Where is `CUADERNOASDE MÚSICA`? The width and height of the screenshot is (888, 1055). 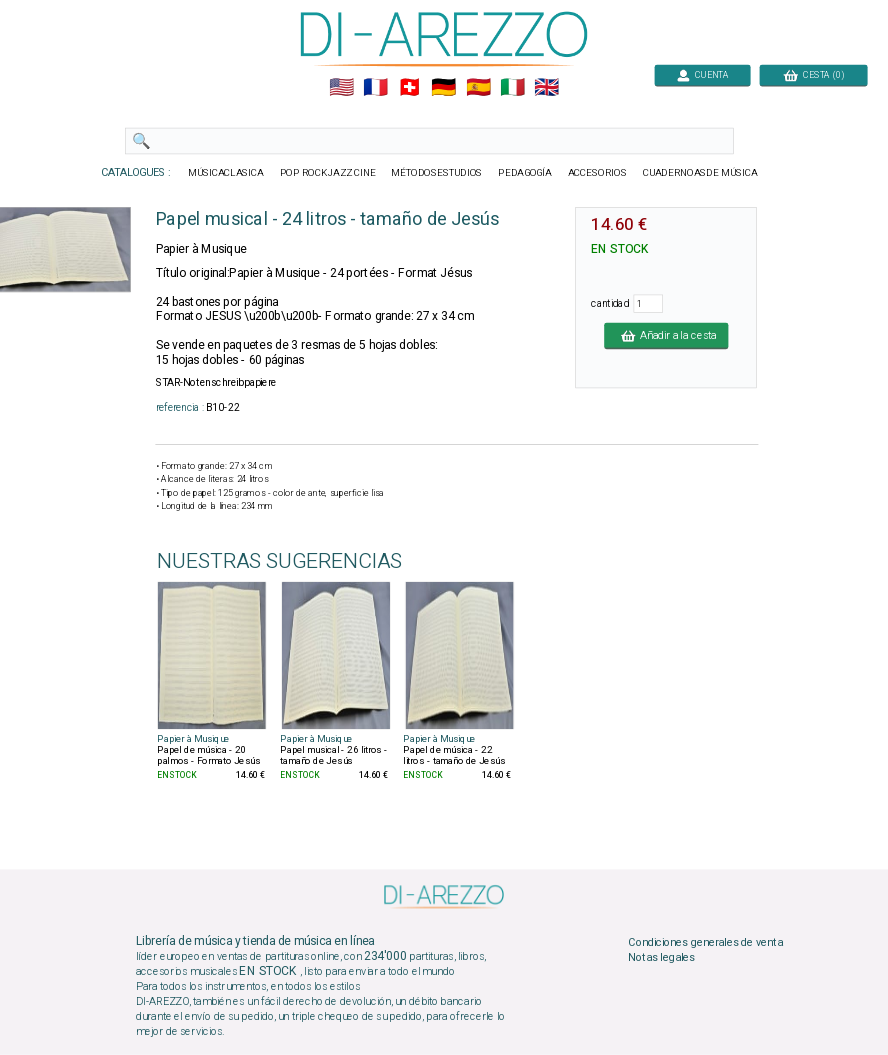 CUADERNOASDE MÚSICA is located at coordinates (700, 173).